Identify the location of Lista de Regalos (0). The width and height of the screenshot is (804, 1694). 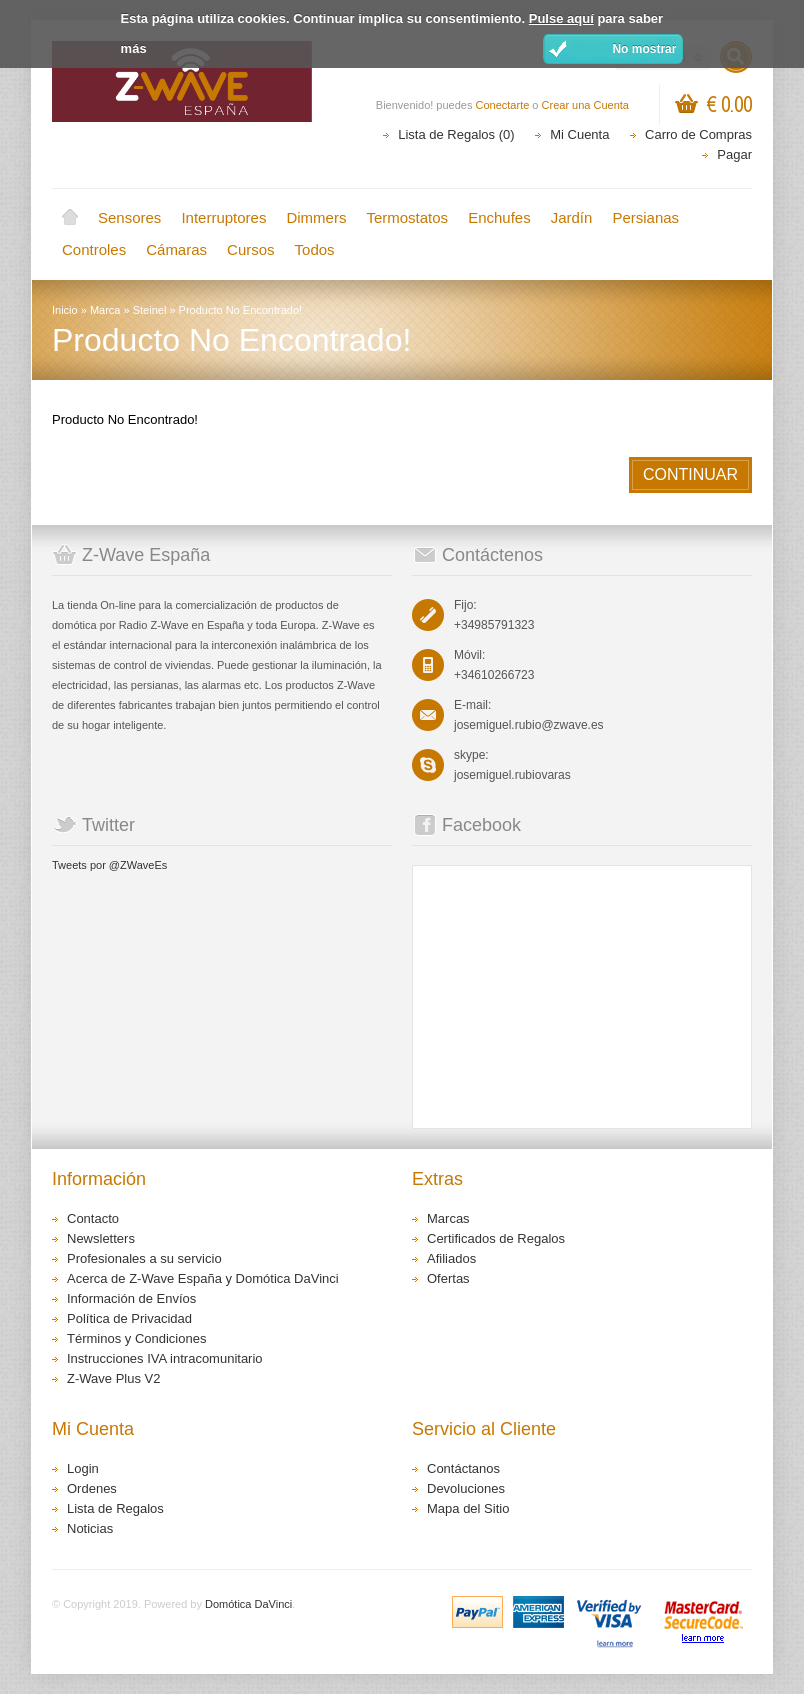
(456, 134).